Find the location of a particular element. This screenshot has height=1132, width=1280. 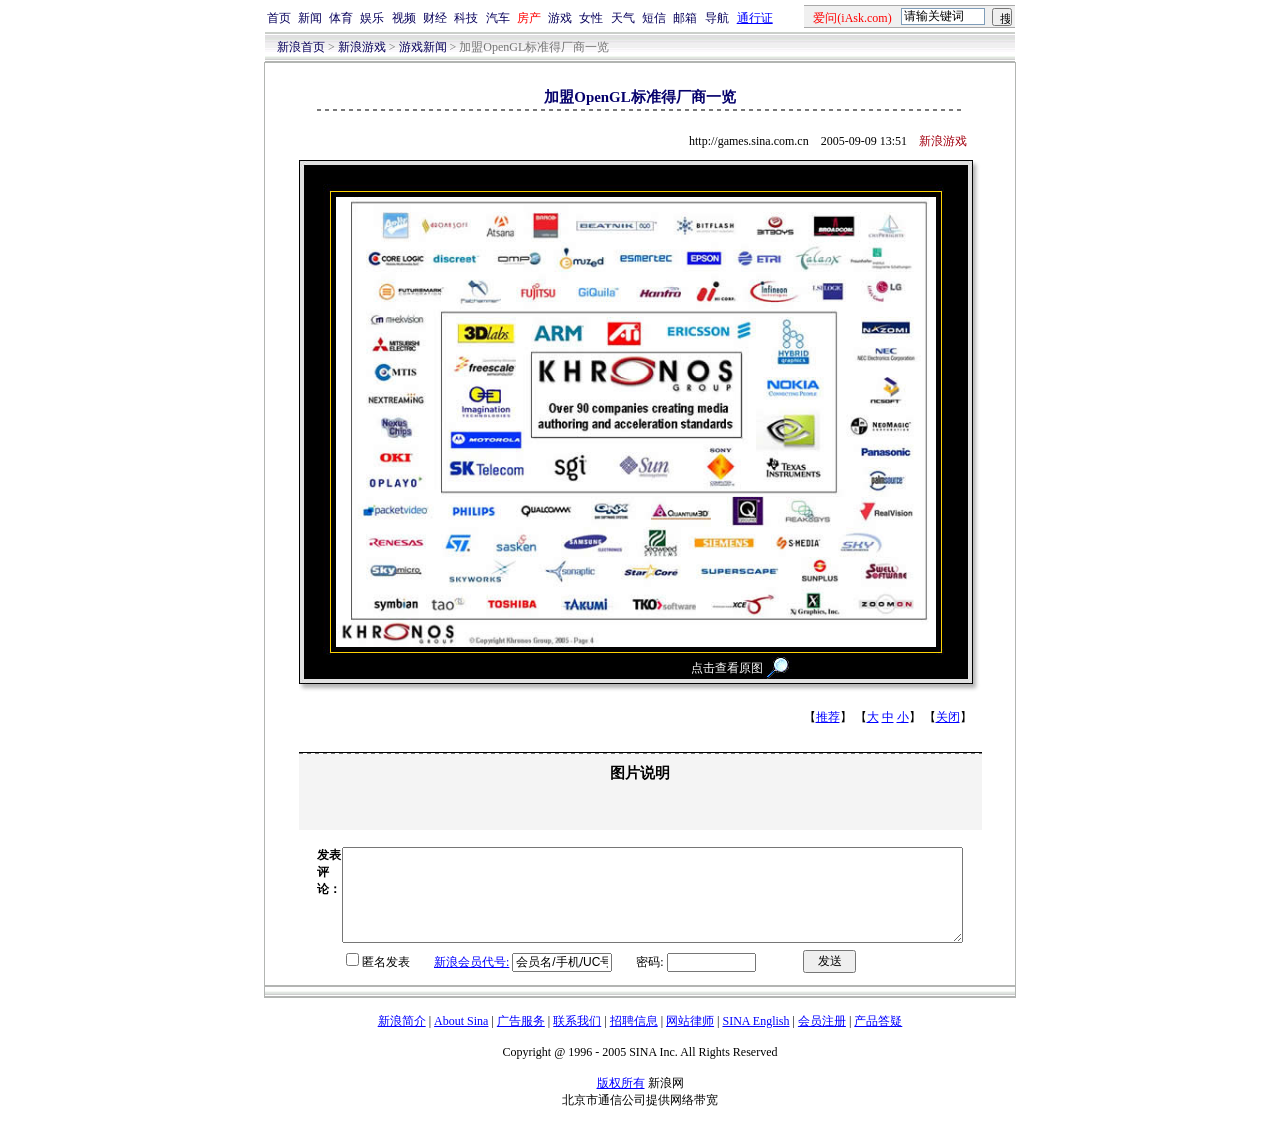

新浪首页 is located at coordinates (301, 47).